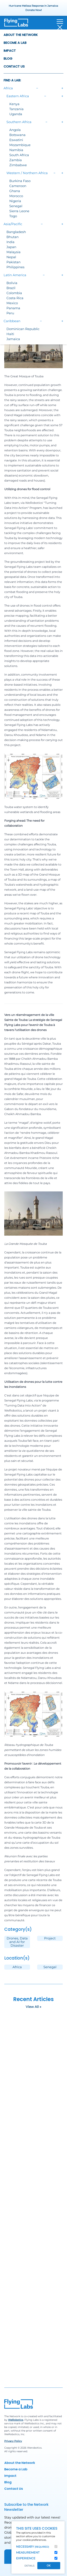 Image resolution: width=67 pixels, height=2576 pixels. I want to click on [Back to homepage], so click(16, 24).